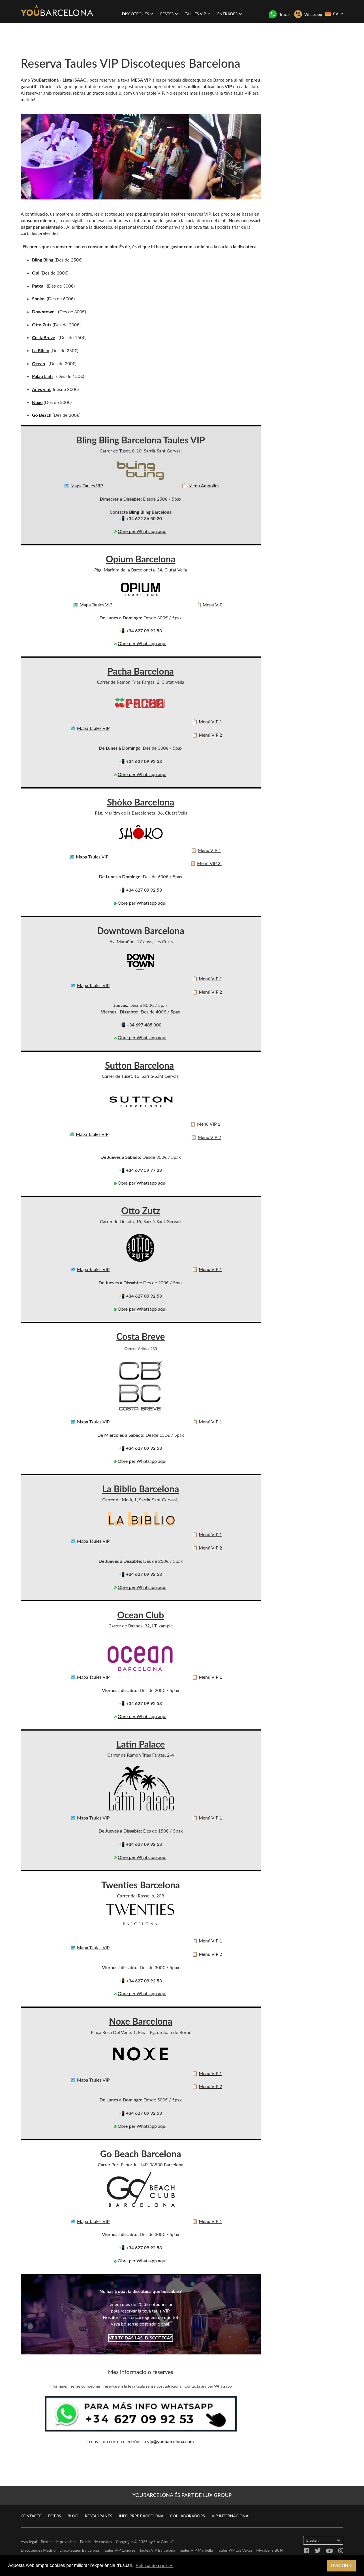  What do you see at coordinates (269, 2550) in the screenshot?
I see `Myrabelle BCN` at bounding box center [269, 2550].